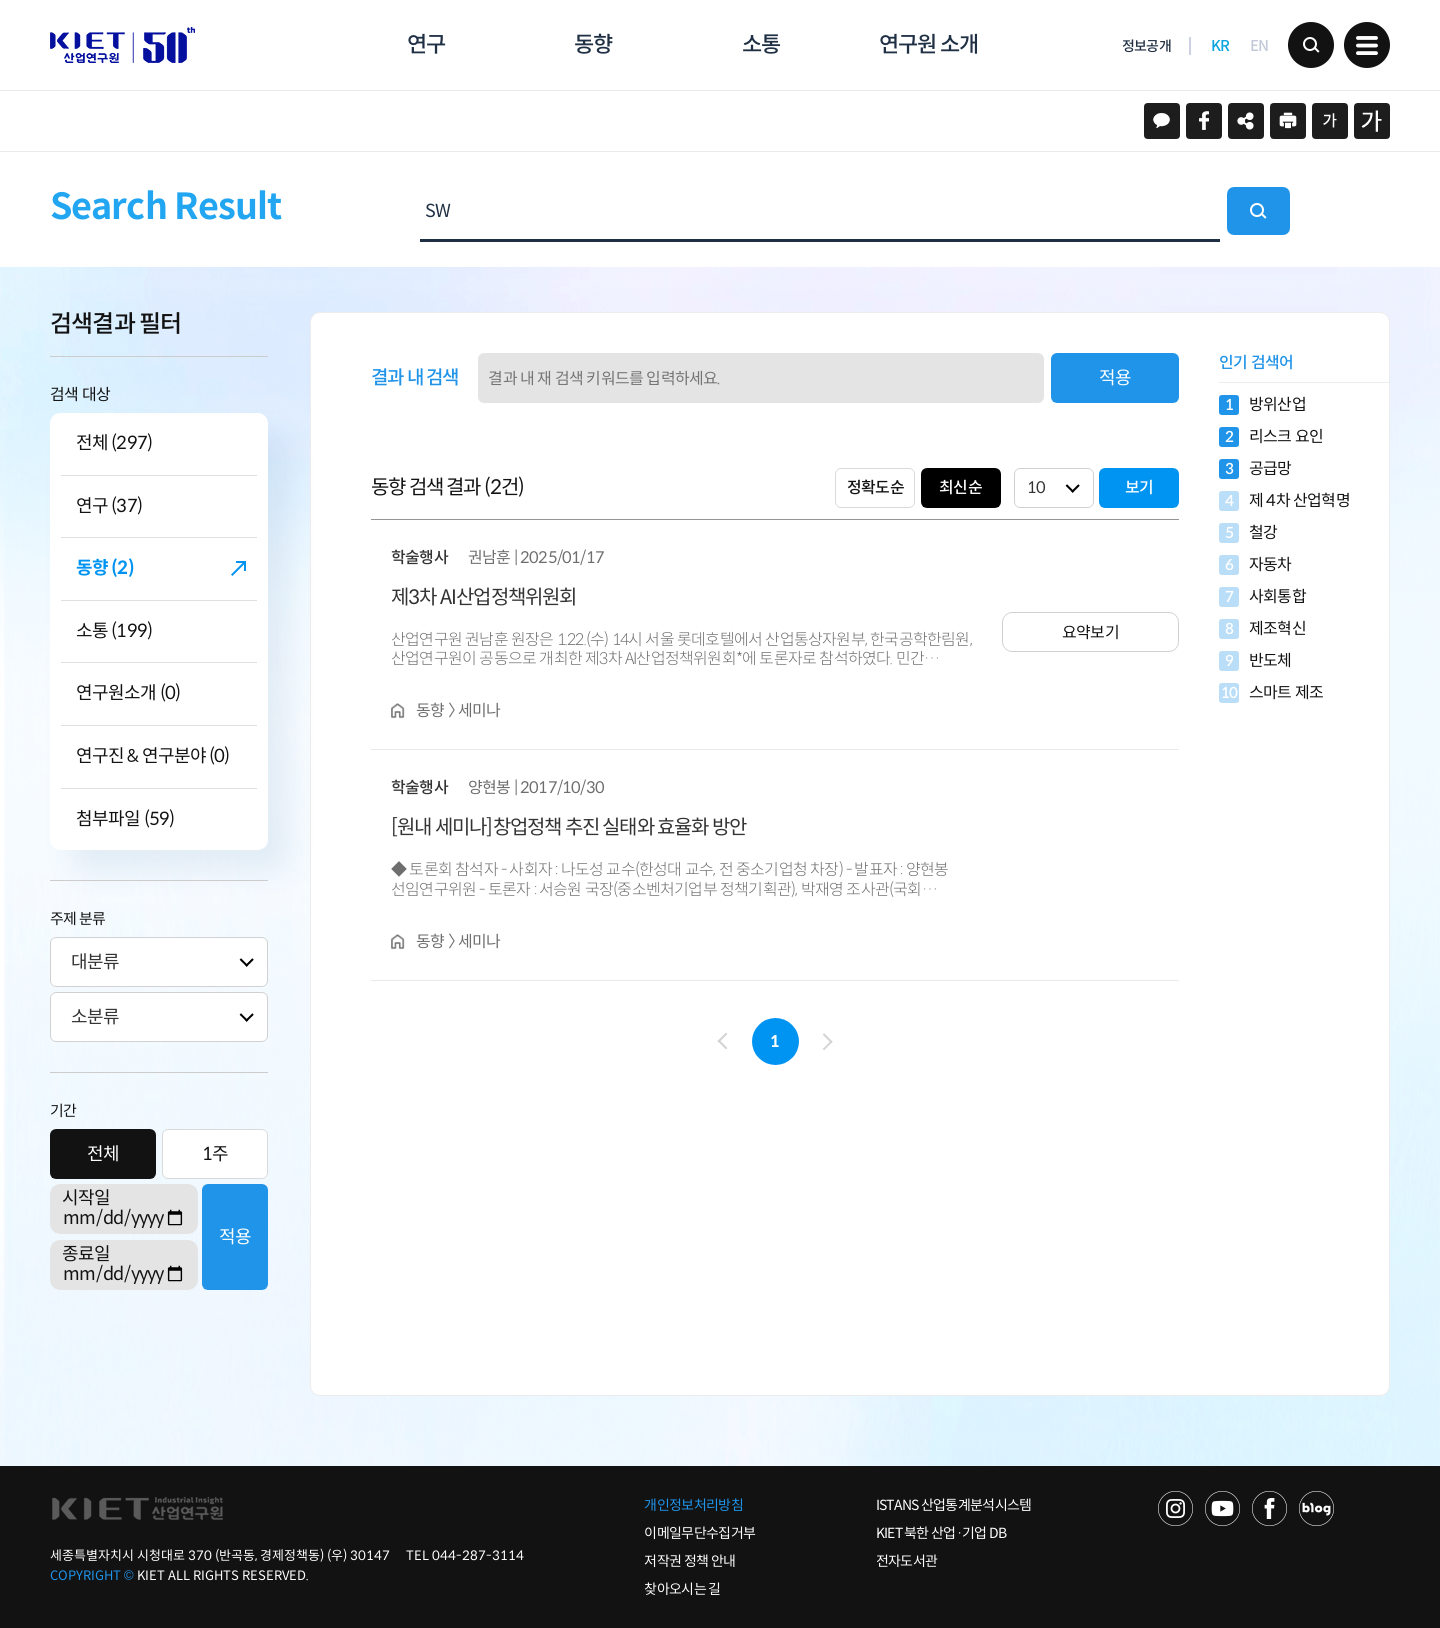  Describe the element at coordinates (693, 1505) in the screenshot. I see `개인정보처리방침` at that location.